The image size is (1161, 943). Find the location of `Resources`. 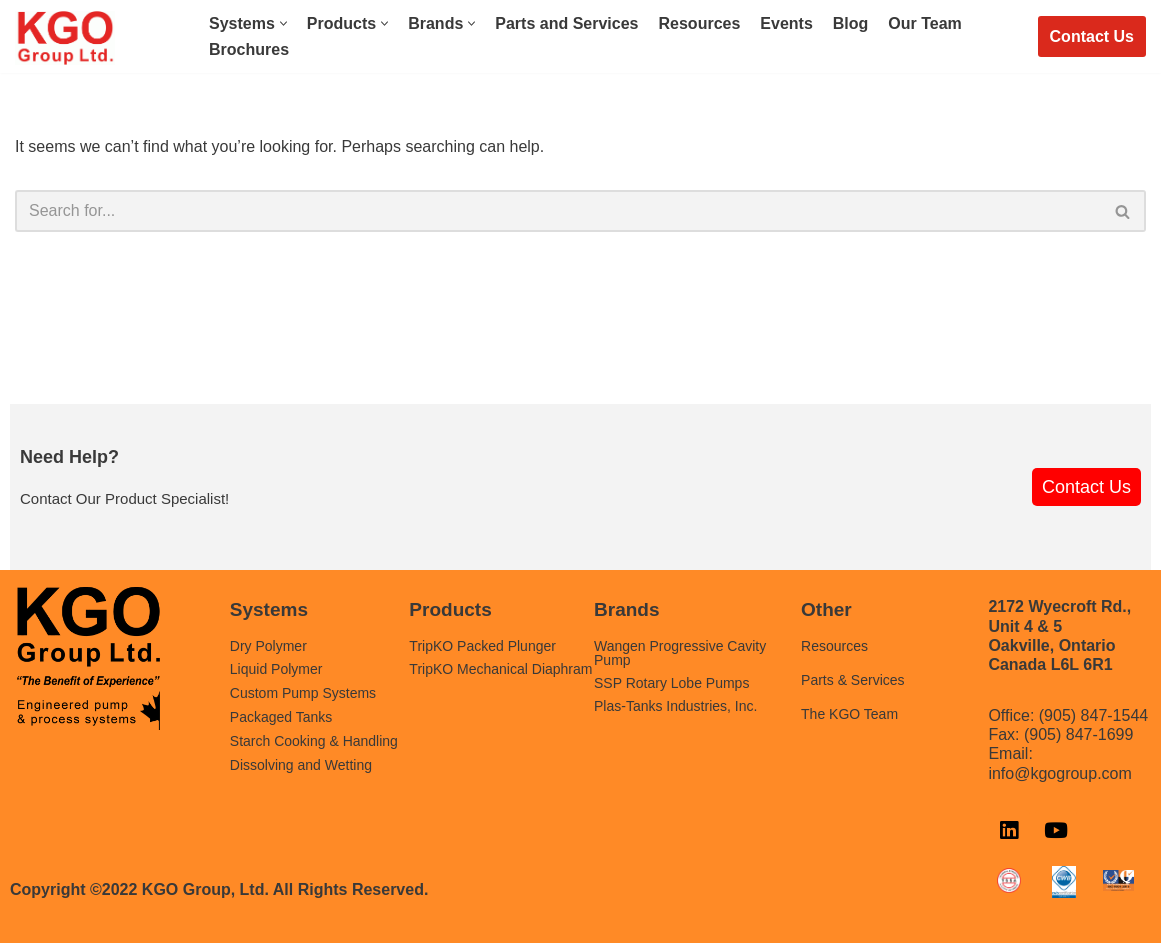

Resources is located at coordinates (700, 23).